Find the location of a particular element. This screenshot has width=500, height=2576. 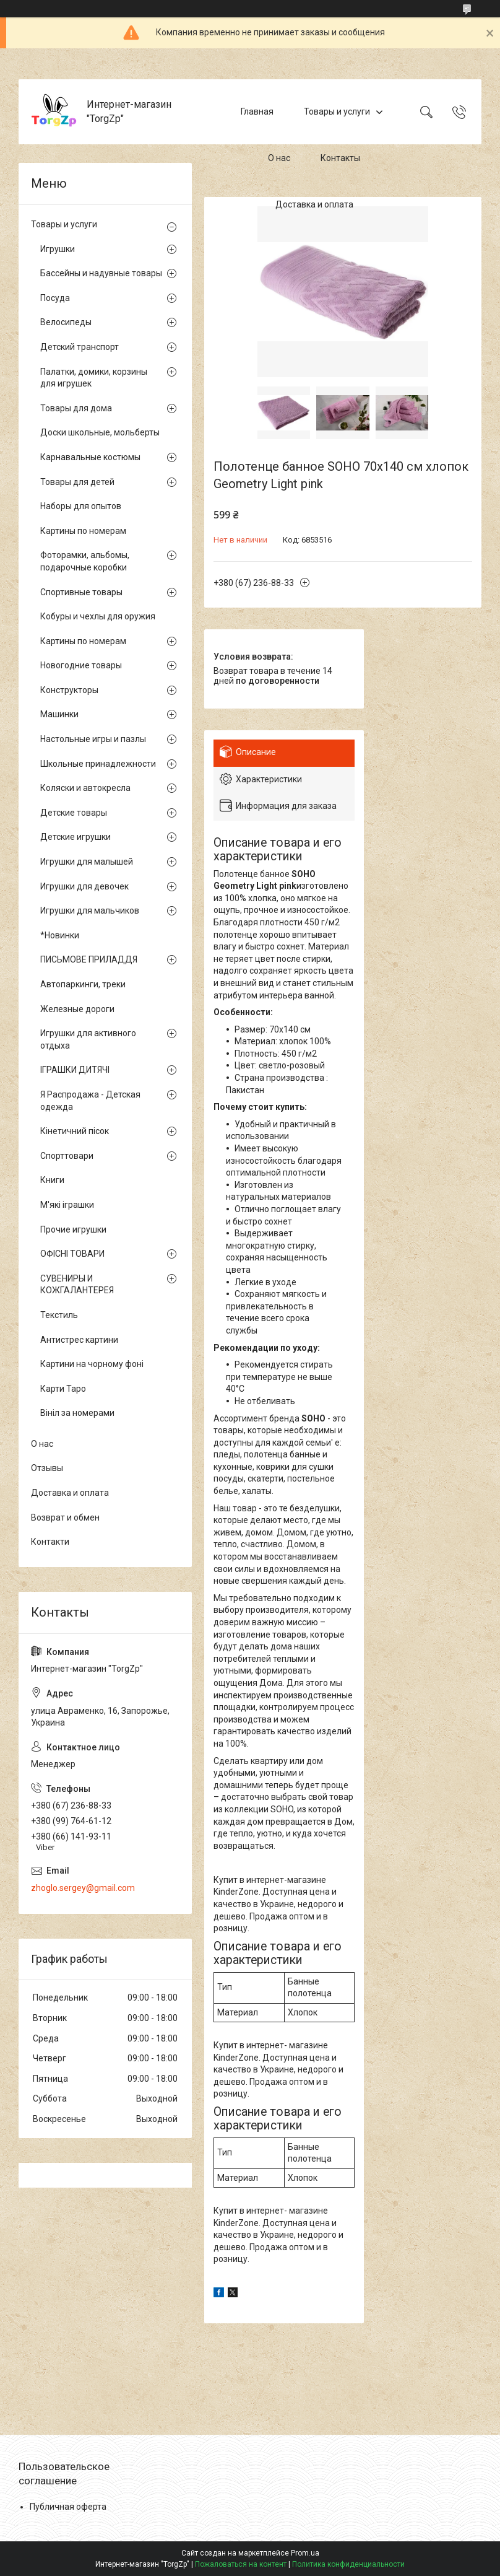

ПИСЬМОВЕ ПРИЛАДДЯ is located at coordinates (88, 959).